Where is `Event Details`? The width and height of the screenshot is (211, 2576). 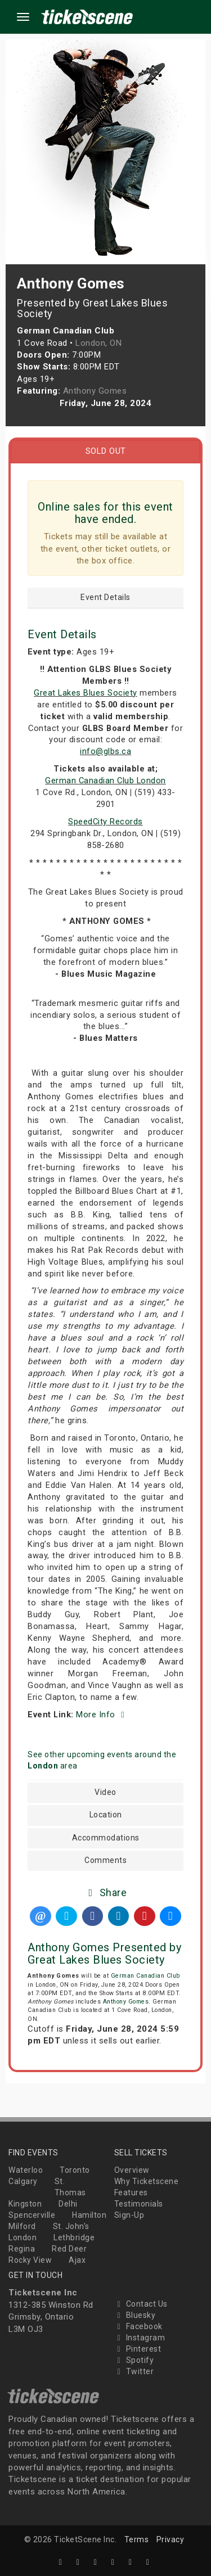 Event Details is located at coordinates (105, 597).